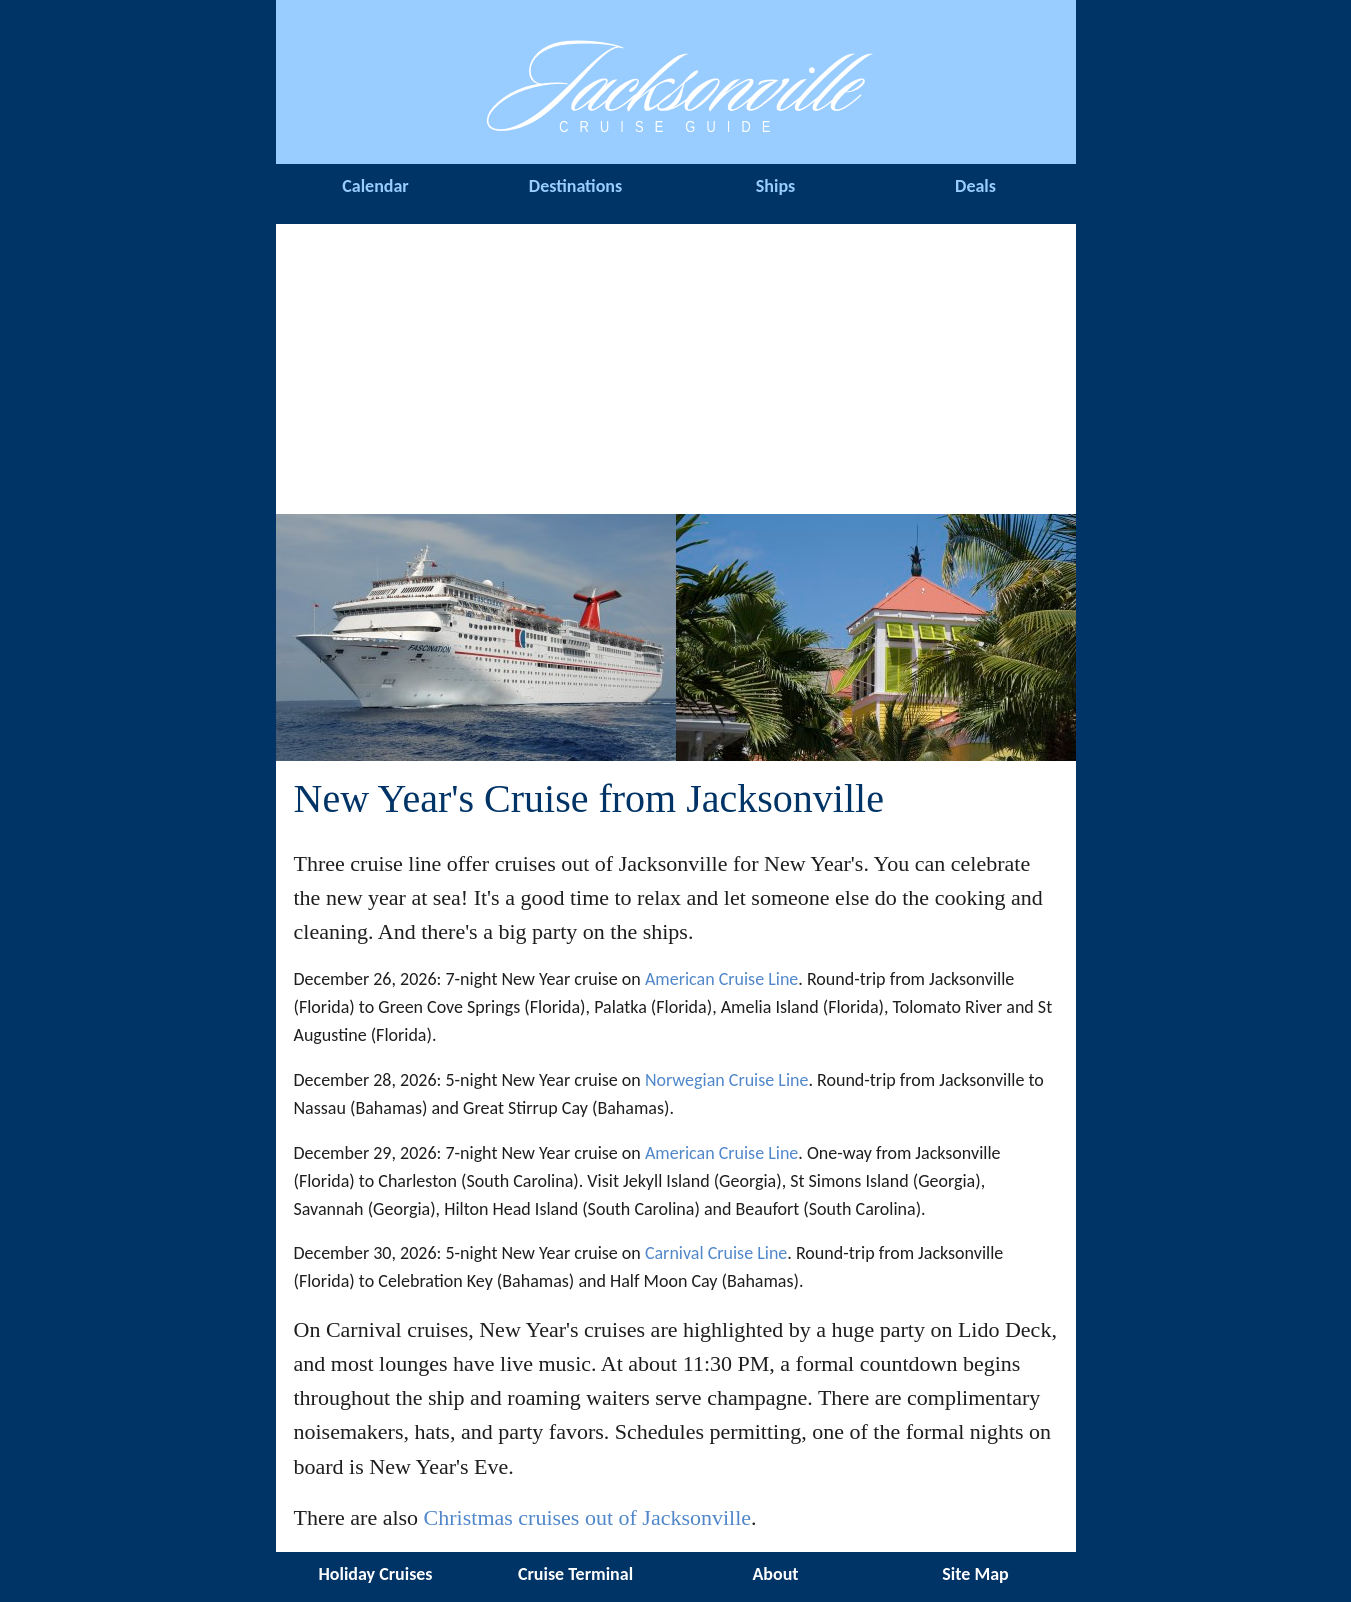 The image size is (1351, 1602). What do you see at coordinates (575, 1574) in the screenshot?
I see `Cruise Terminal` at bounding box center [575, 1574].